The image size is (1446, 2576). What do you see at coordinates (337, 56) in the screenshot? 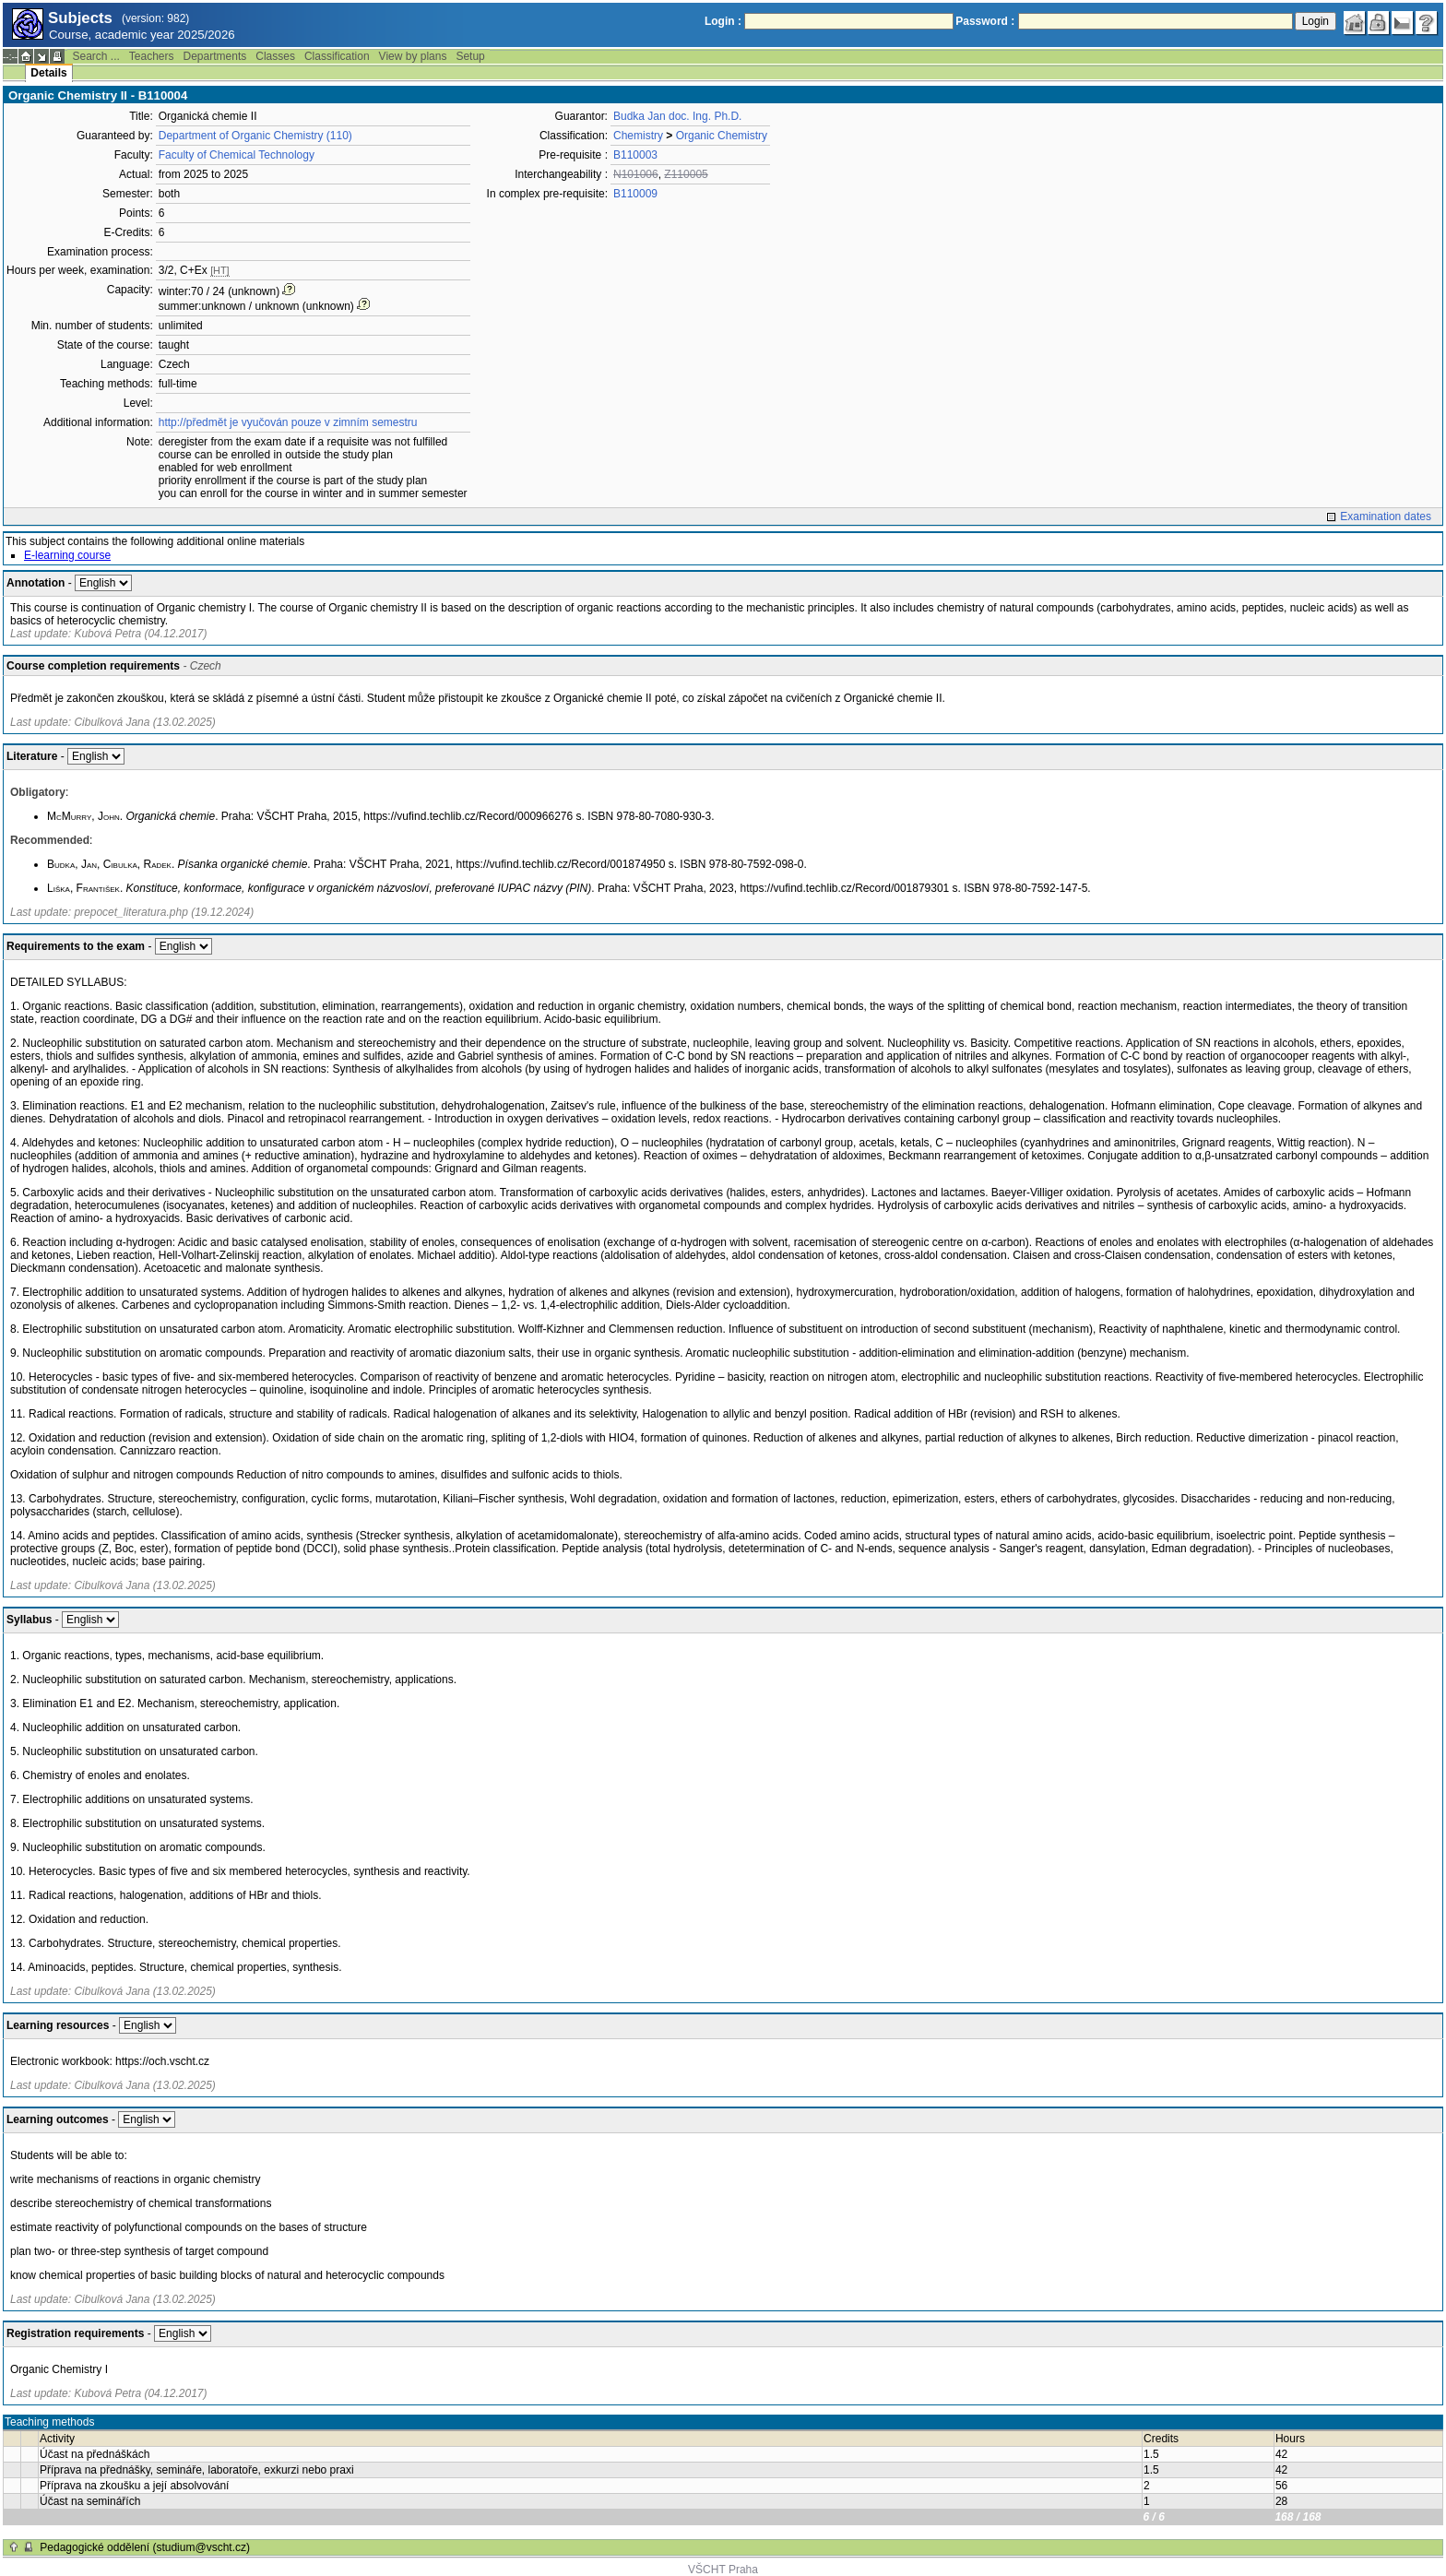
I see `Classification` at bounding box center [337, 56].